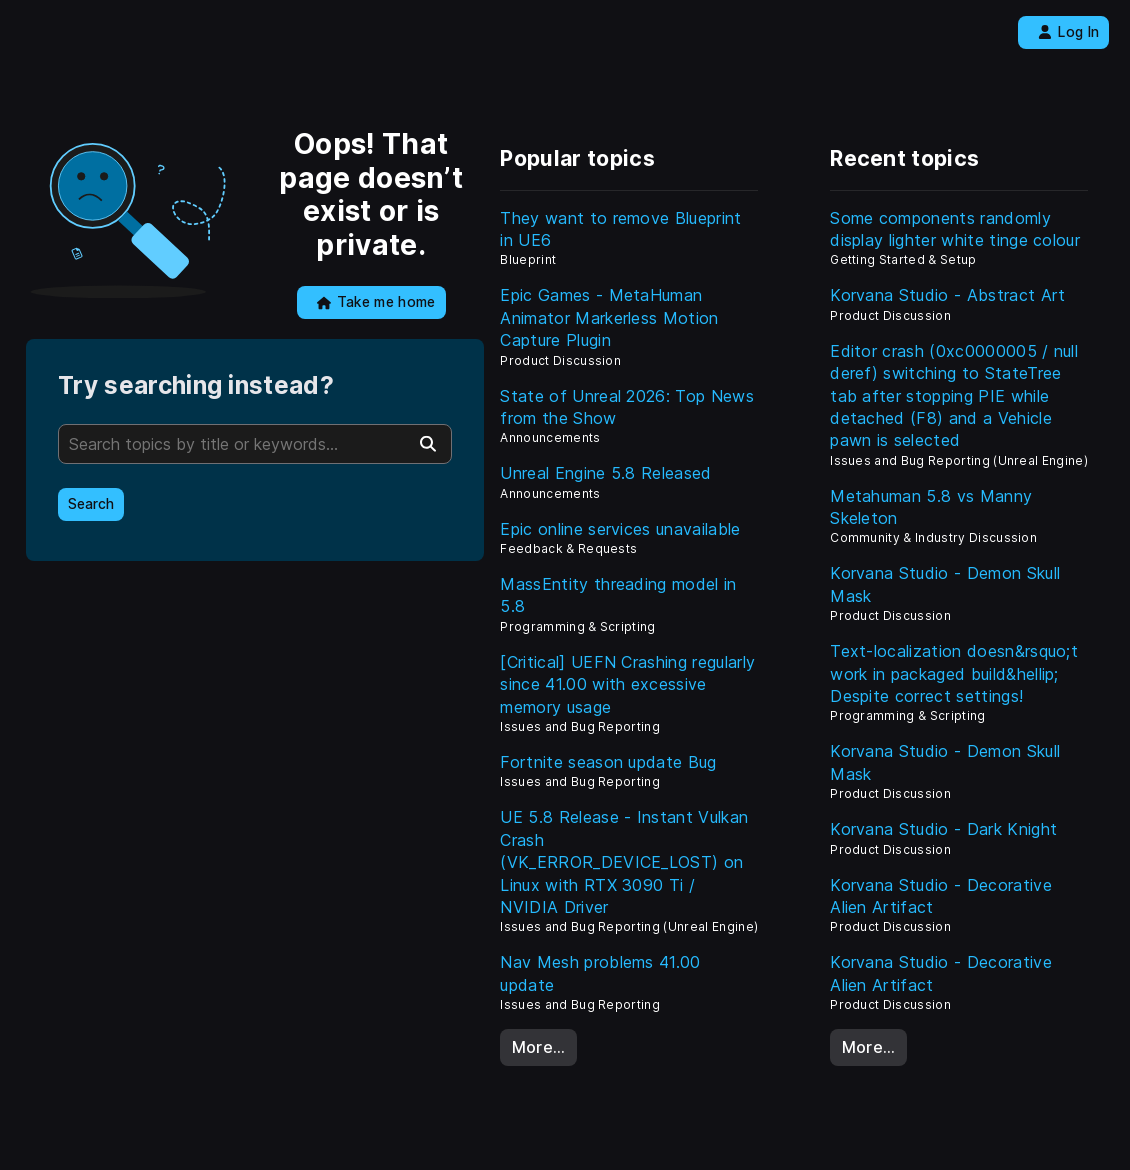 Image resolution: width=1130 pixels, height=1170 pixels. What do you see at coordinates (618, 595) in the screenshot?
I see `MassEntity threading model in 5.8` at bounding box center [618, 595].